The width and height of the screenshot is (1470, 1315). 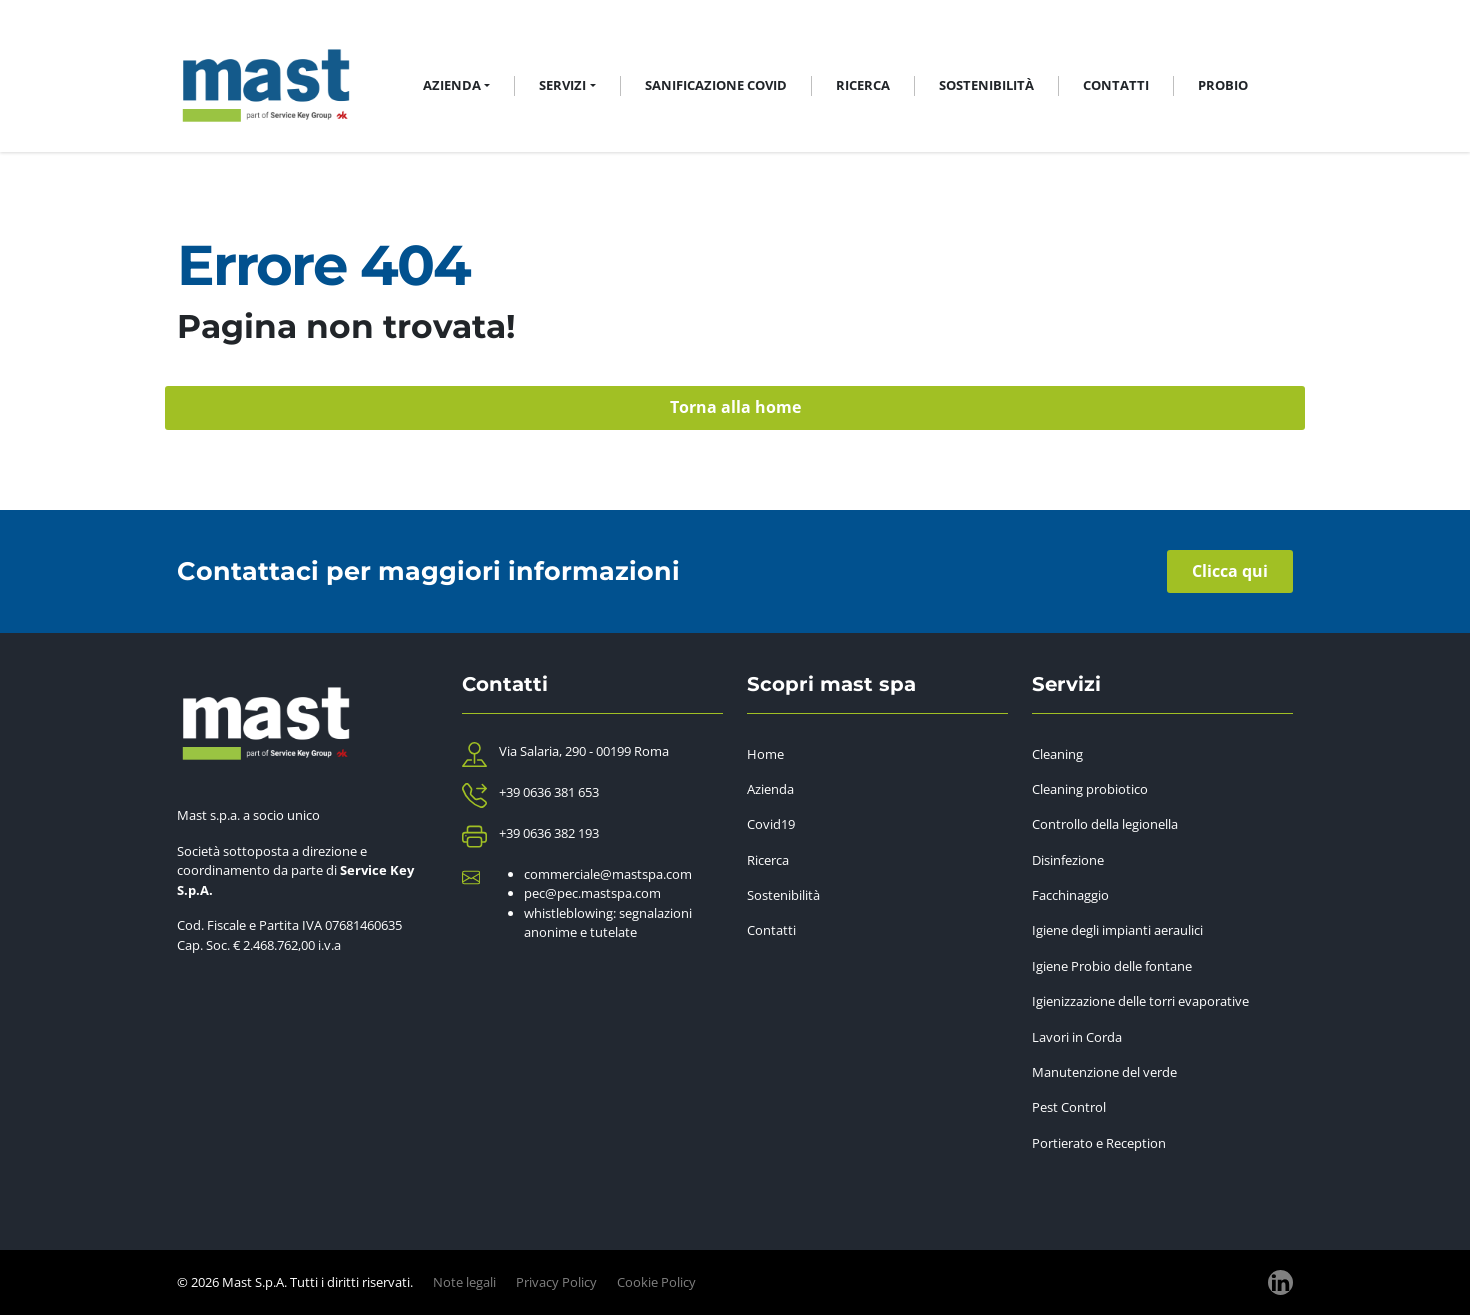 I want to click on Pest Control, so click(x=1069, y=1107).